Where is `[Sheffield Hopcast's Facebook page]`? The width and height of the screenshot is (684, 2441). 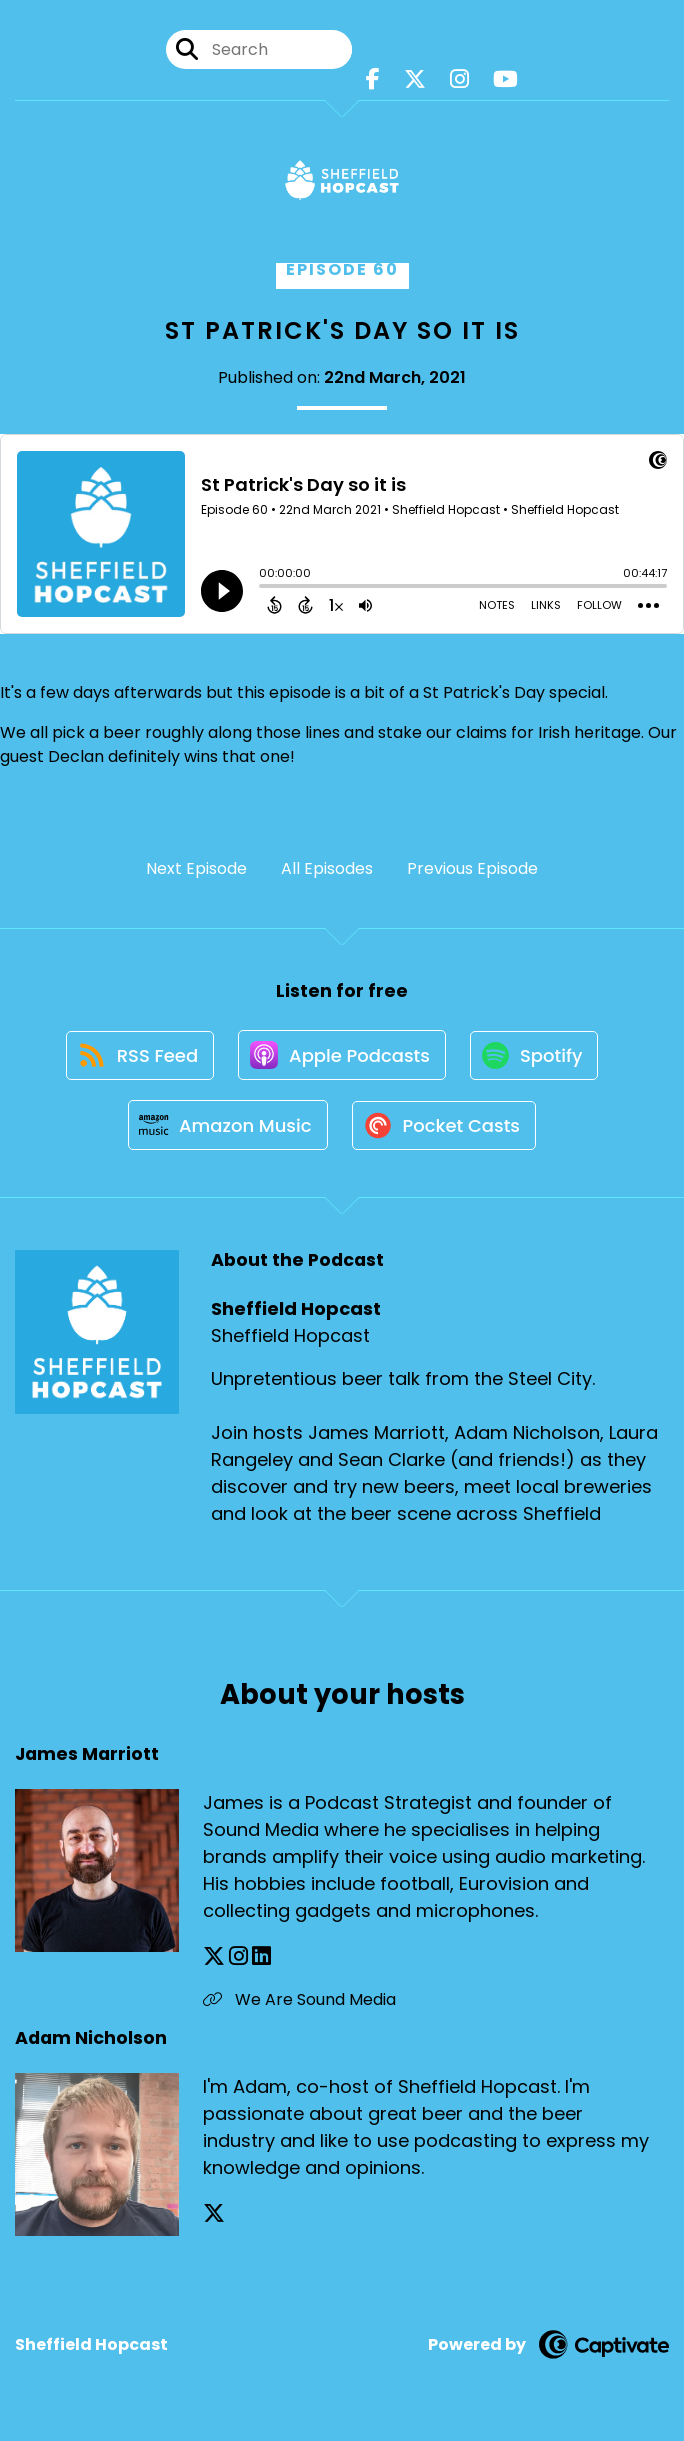 [Sheffield Hopcast's Facebook page] is located at coordinates (373, 79).